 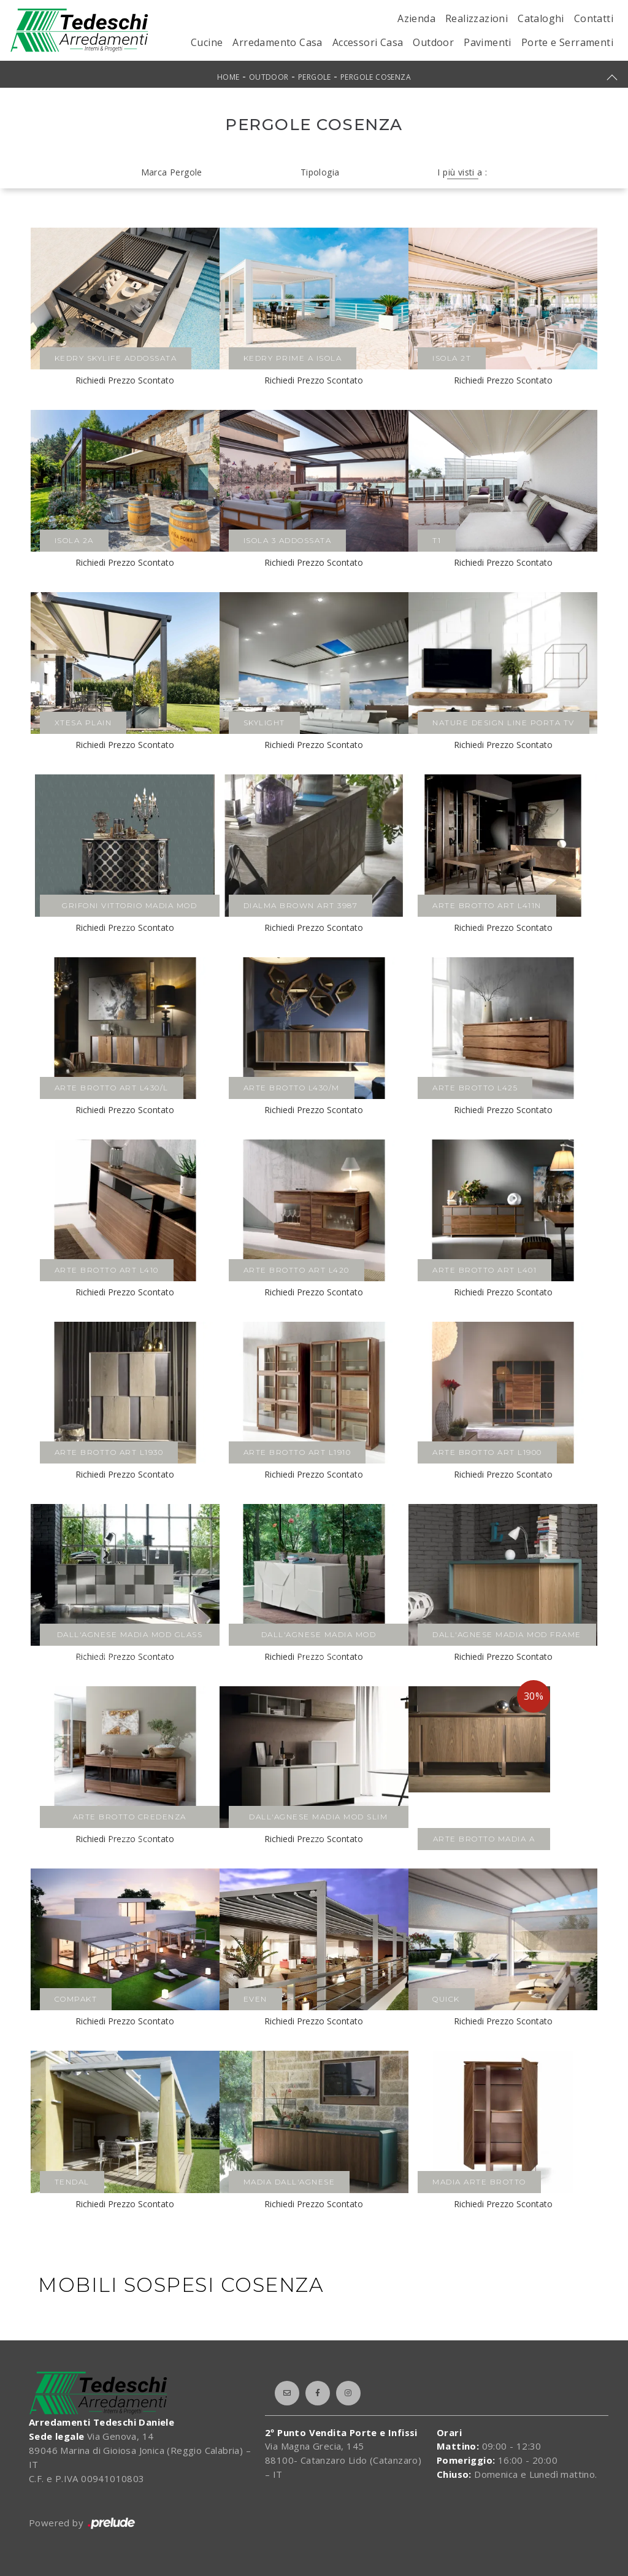 I want to click on Contatti, so click(x=593, y=18).